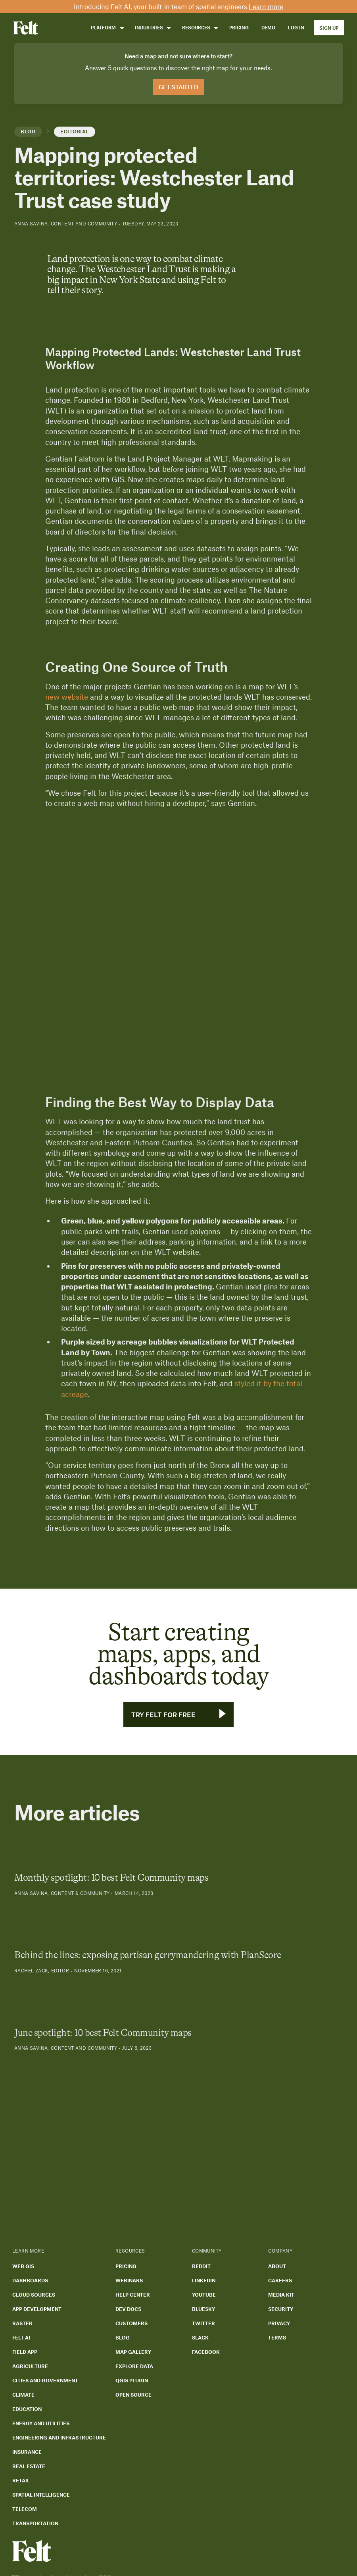  Describe the element at coordinates (266, 6) in the screenshot. I see `Learn more` at that location.